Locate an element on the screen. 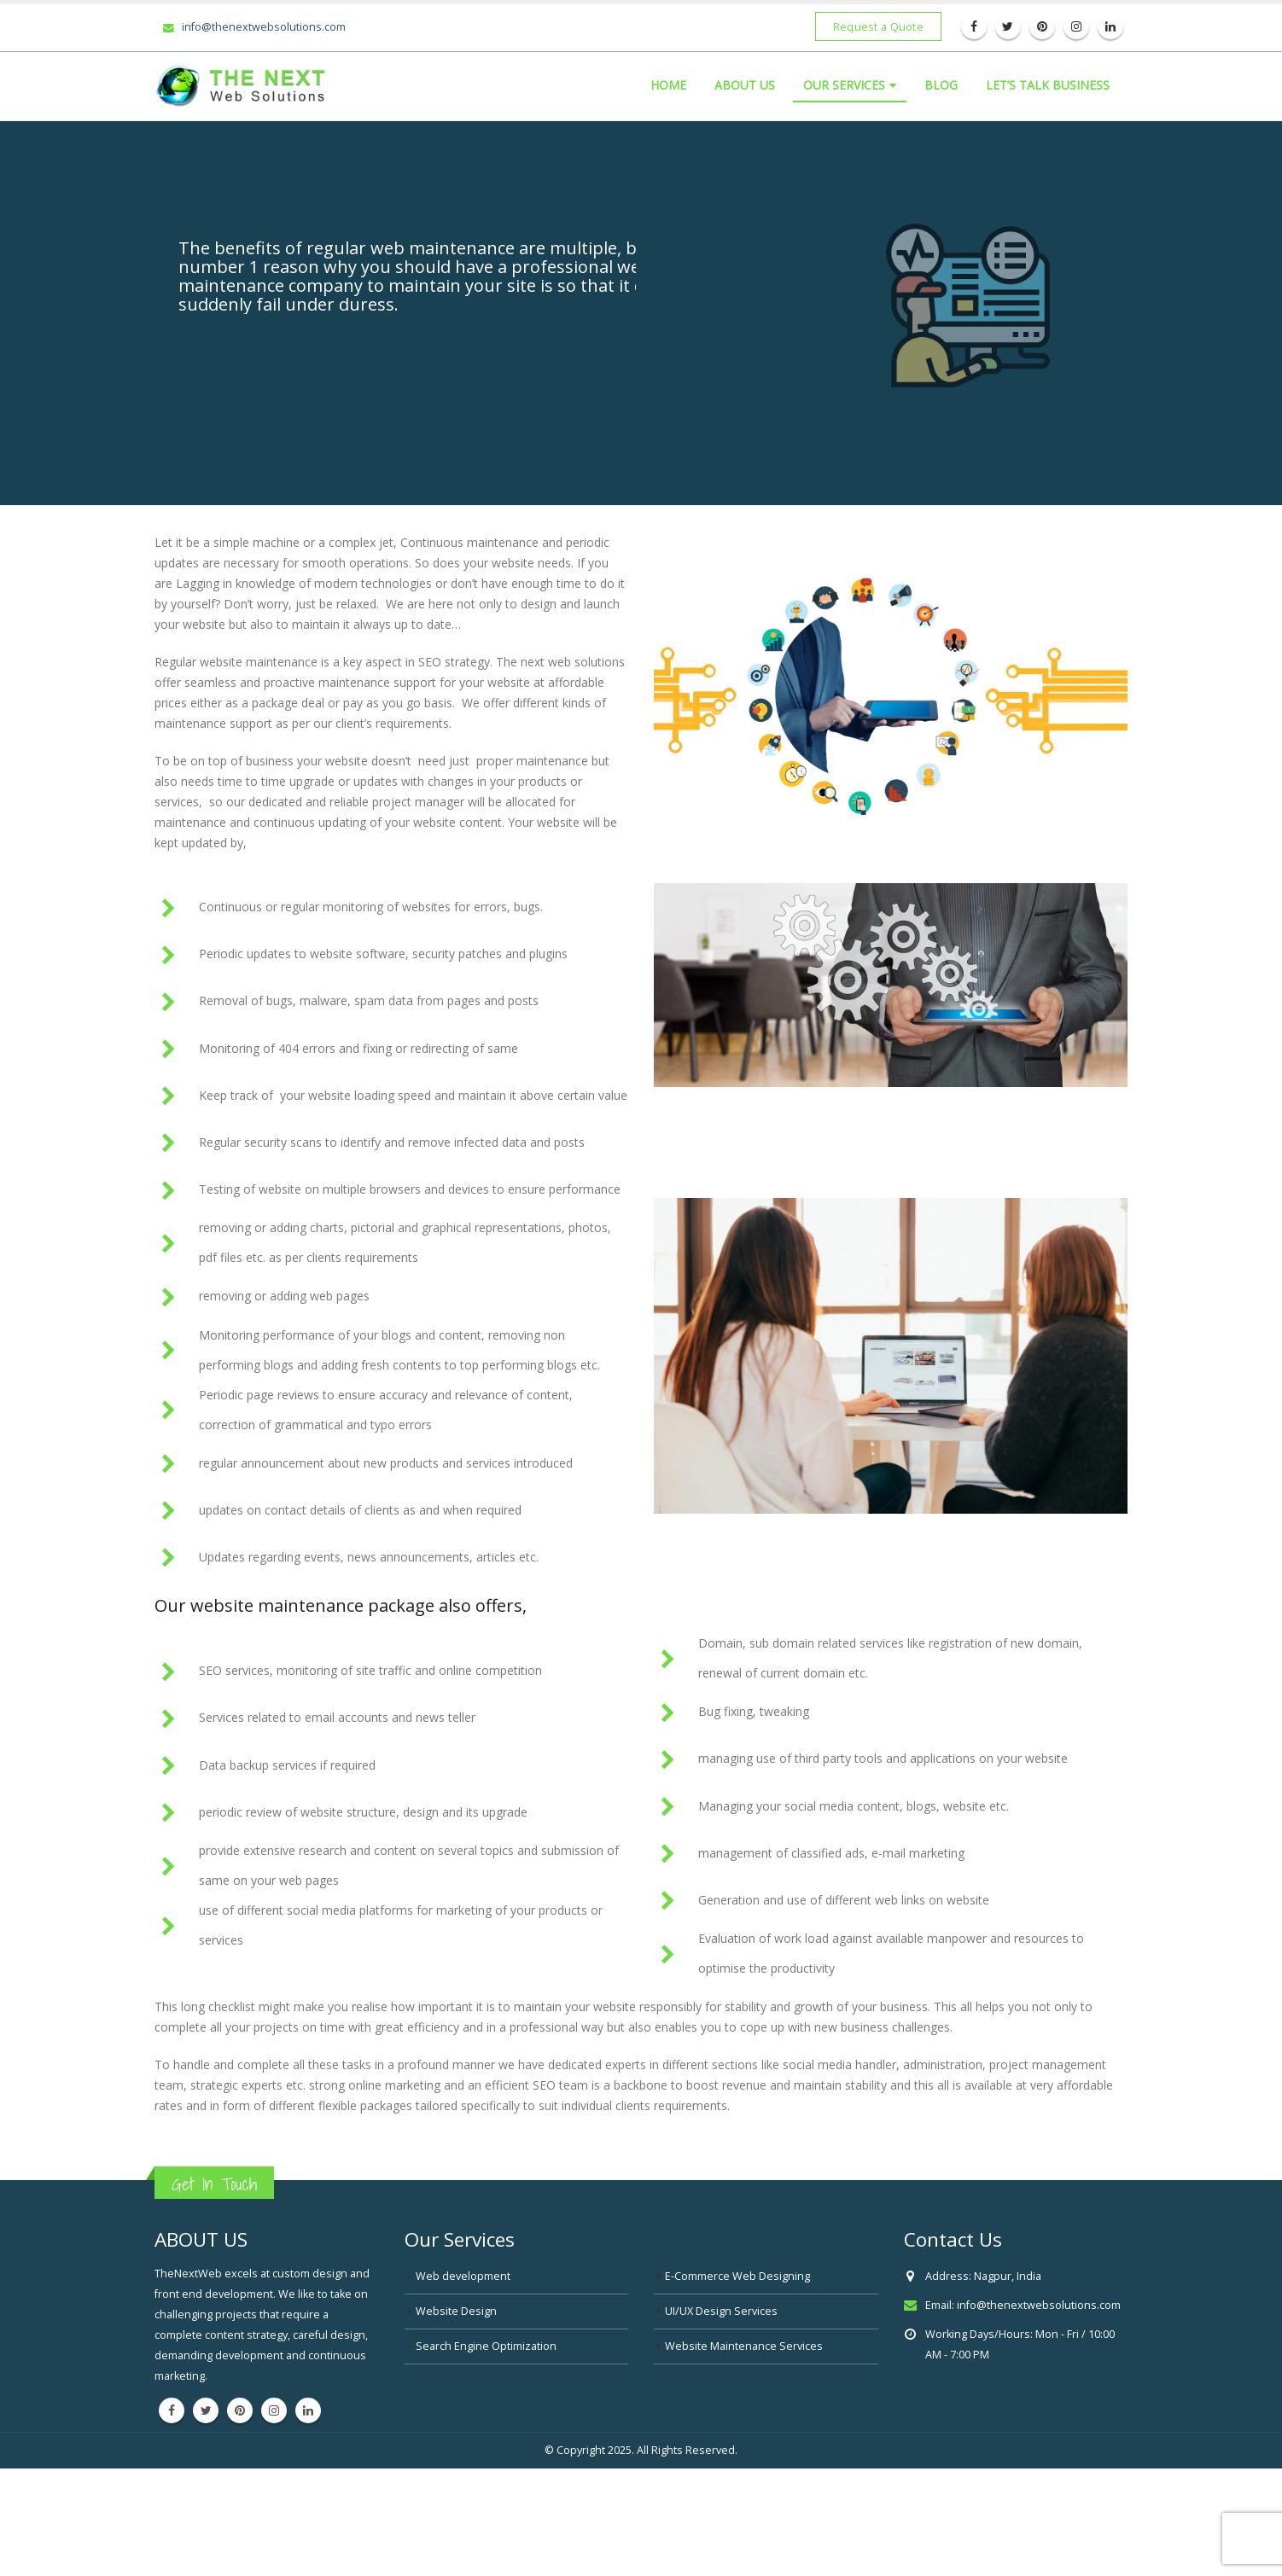 This screenshot has width=1282, height=2576. info@thenextwebsolutions.com is located at coordinates (254, 26).